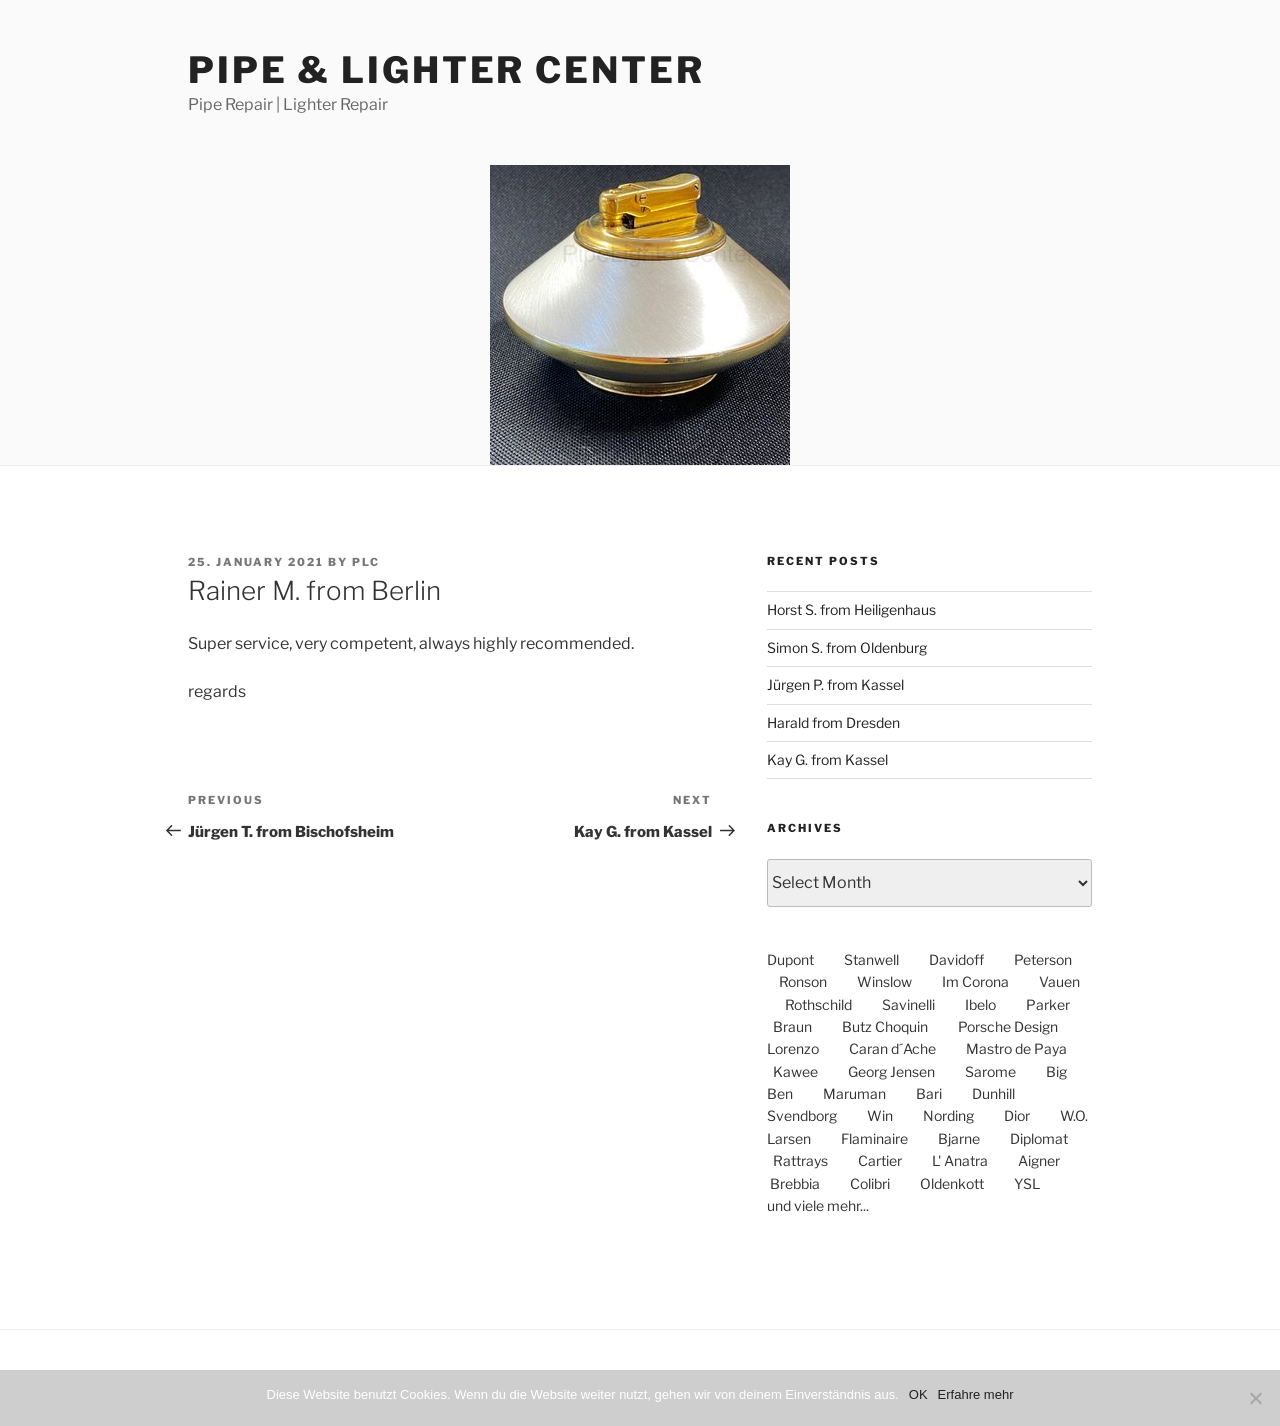  Describe the element at coordinates (833, 722) in the screenshot. I see `Harald from Dresden` at that location.